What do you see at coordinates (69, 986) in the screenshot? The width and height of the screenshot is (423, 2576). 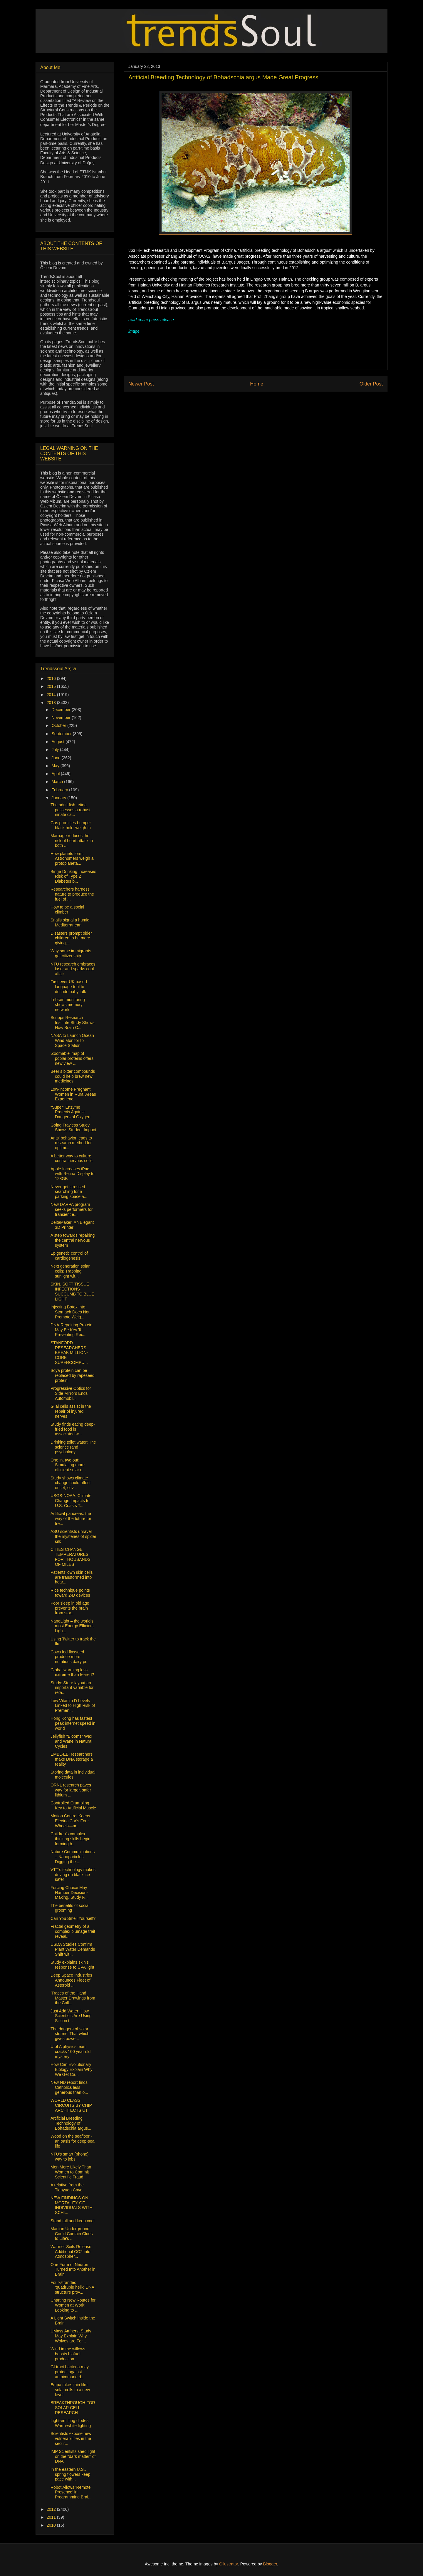 I see `First ever UK based language tool to decode baby talk` at bounding box center [69, 986].